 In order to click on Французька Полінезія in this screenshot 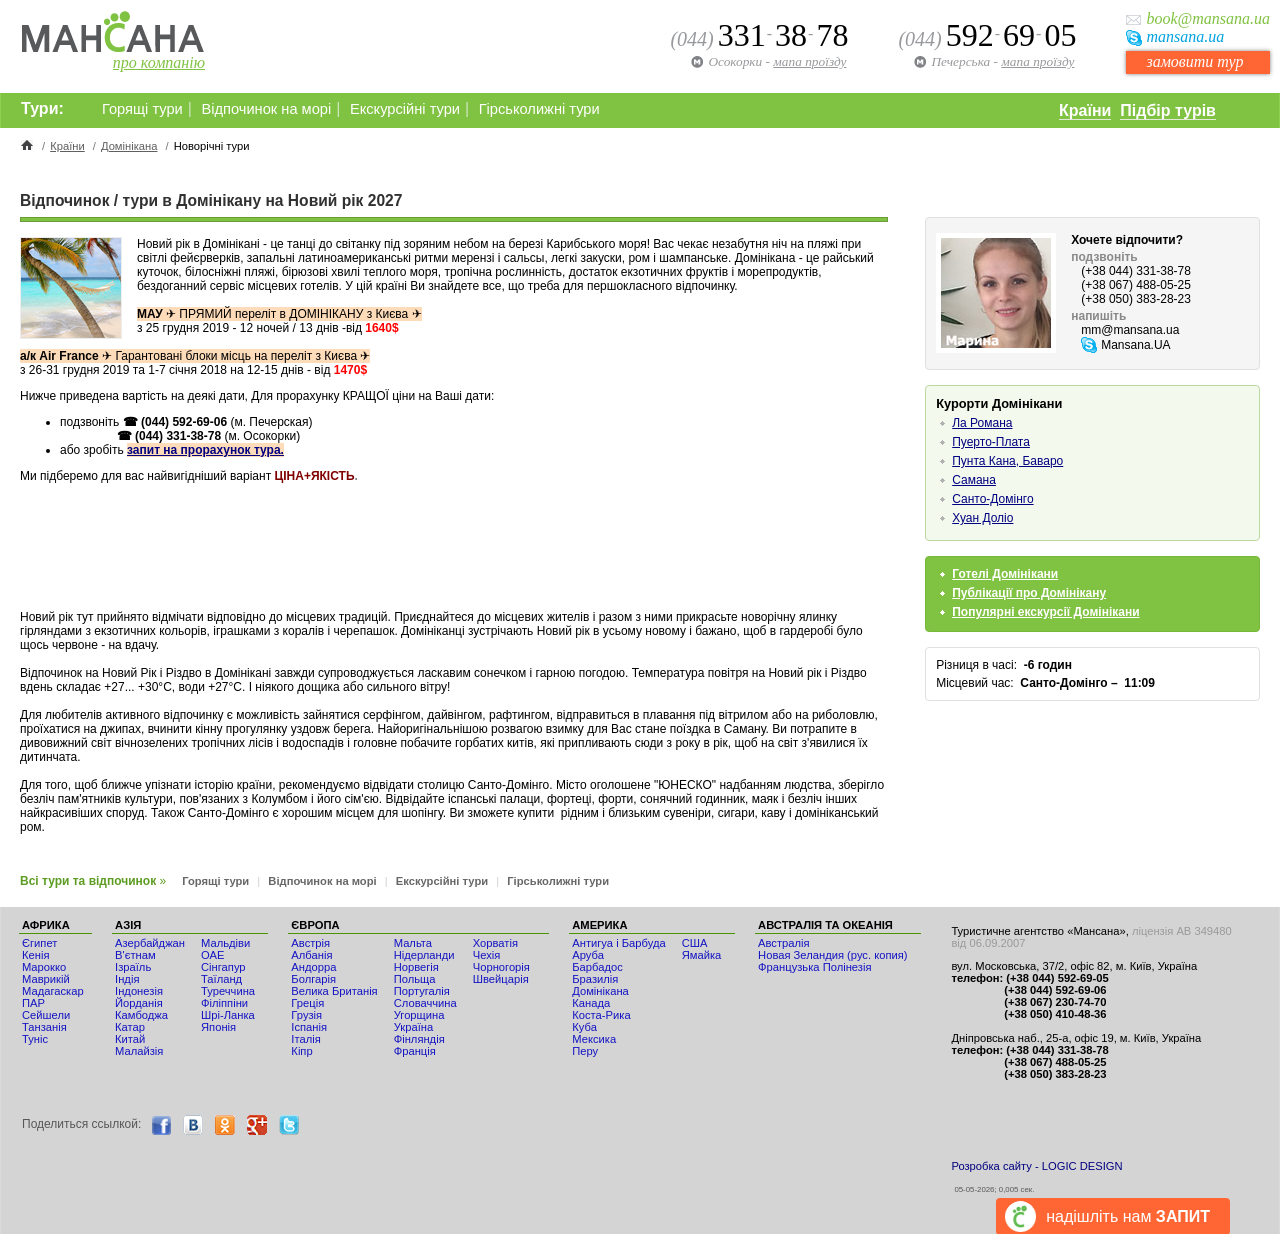, I will do `click(814, 967)`.